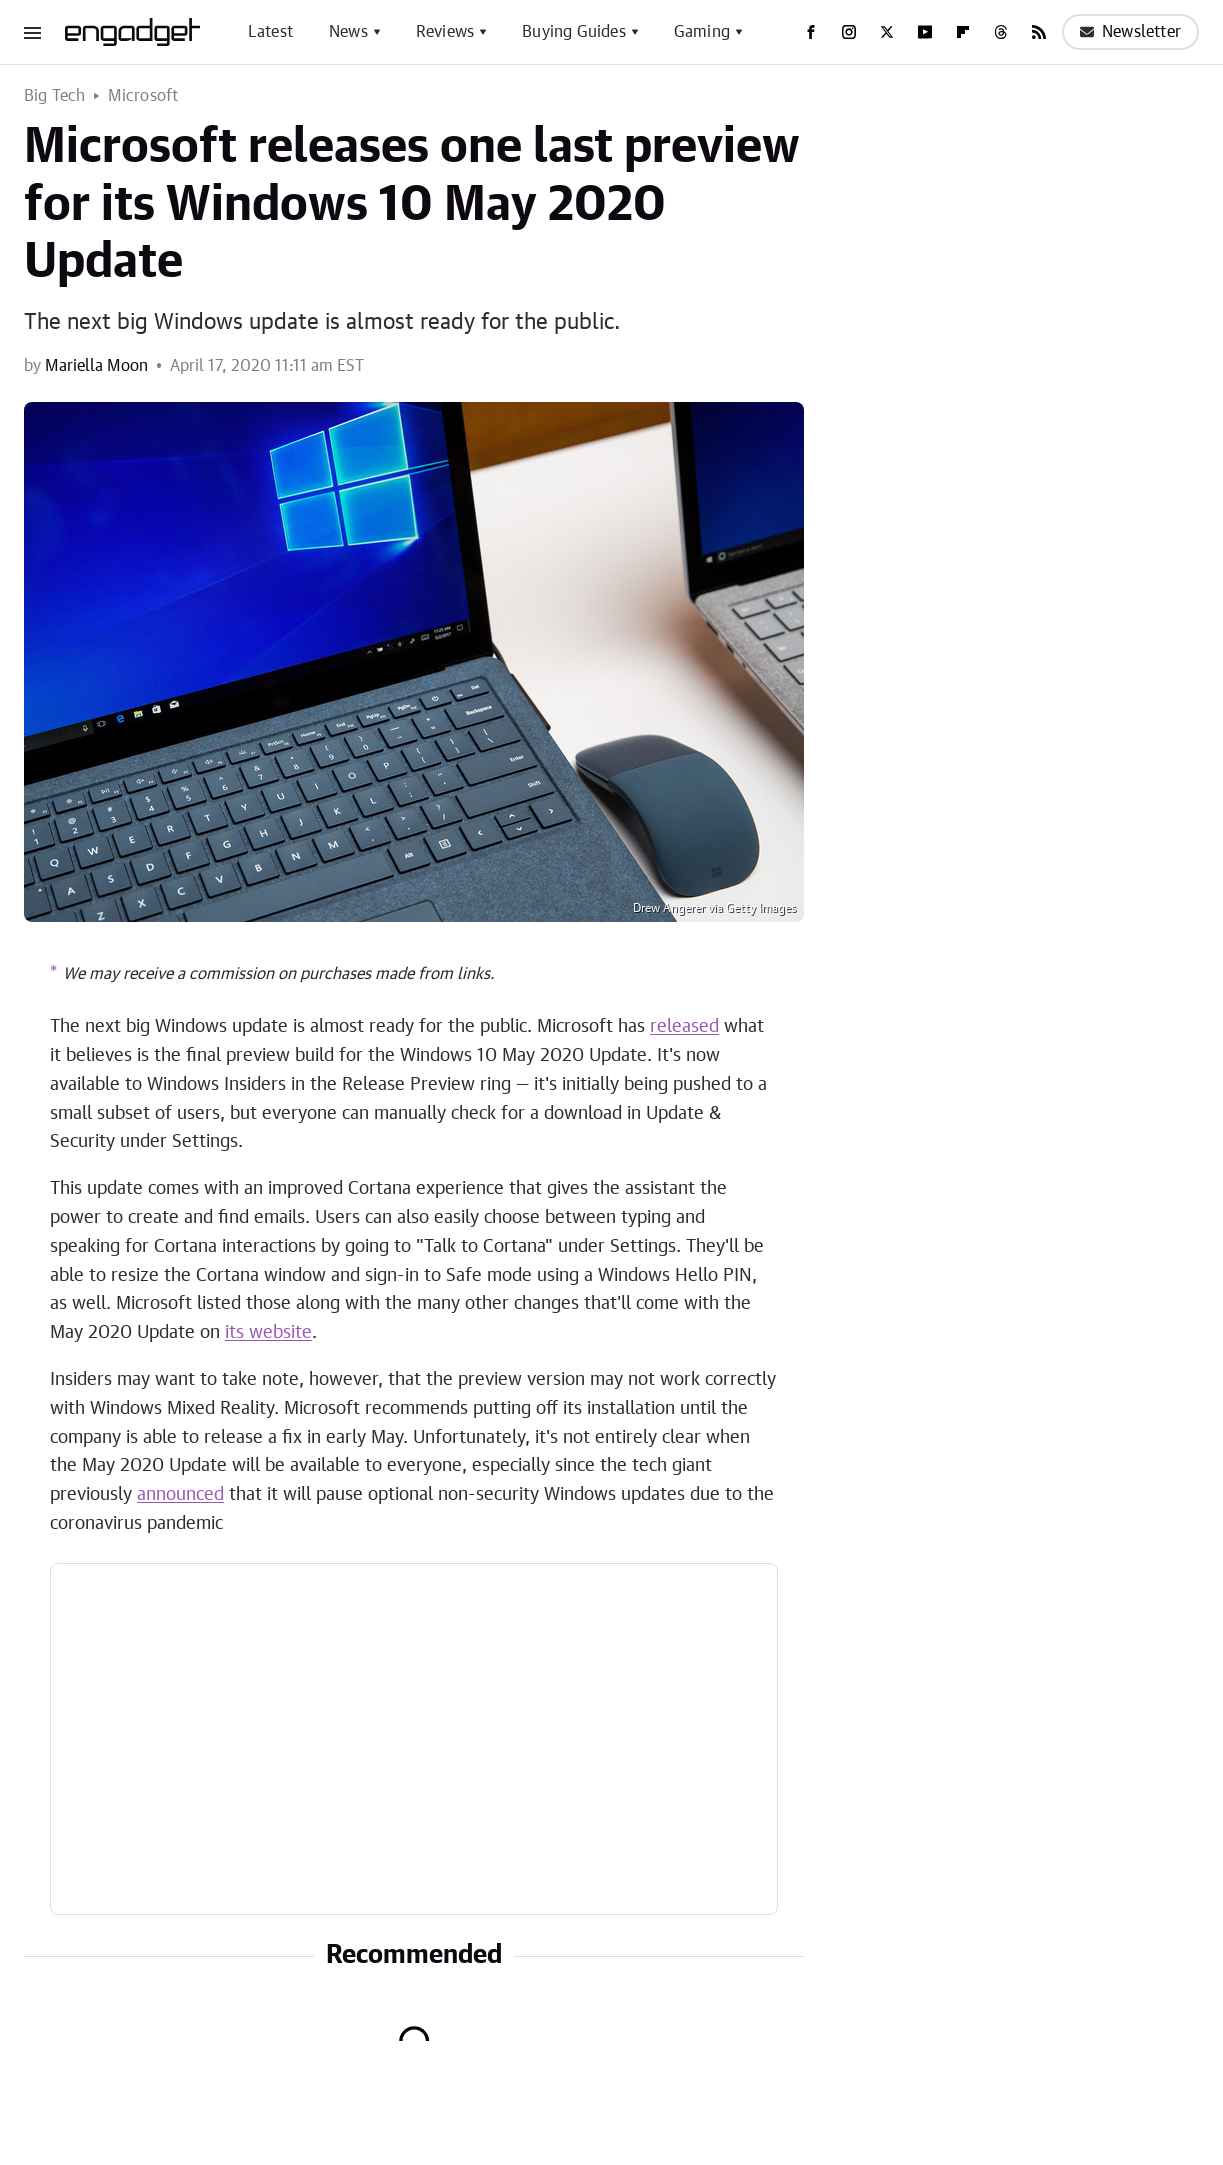  What do you see at coordinates (270, 32) in the screenshot?
I see `Latest` at bounding box center [270, 32].